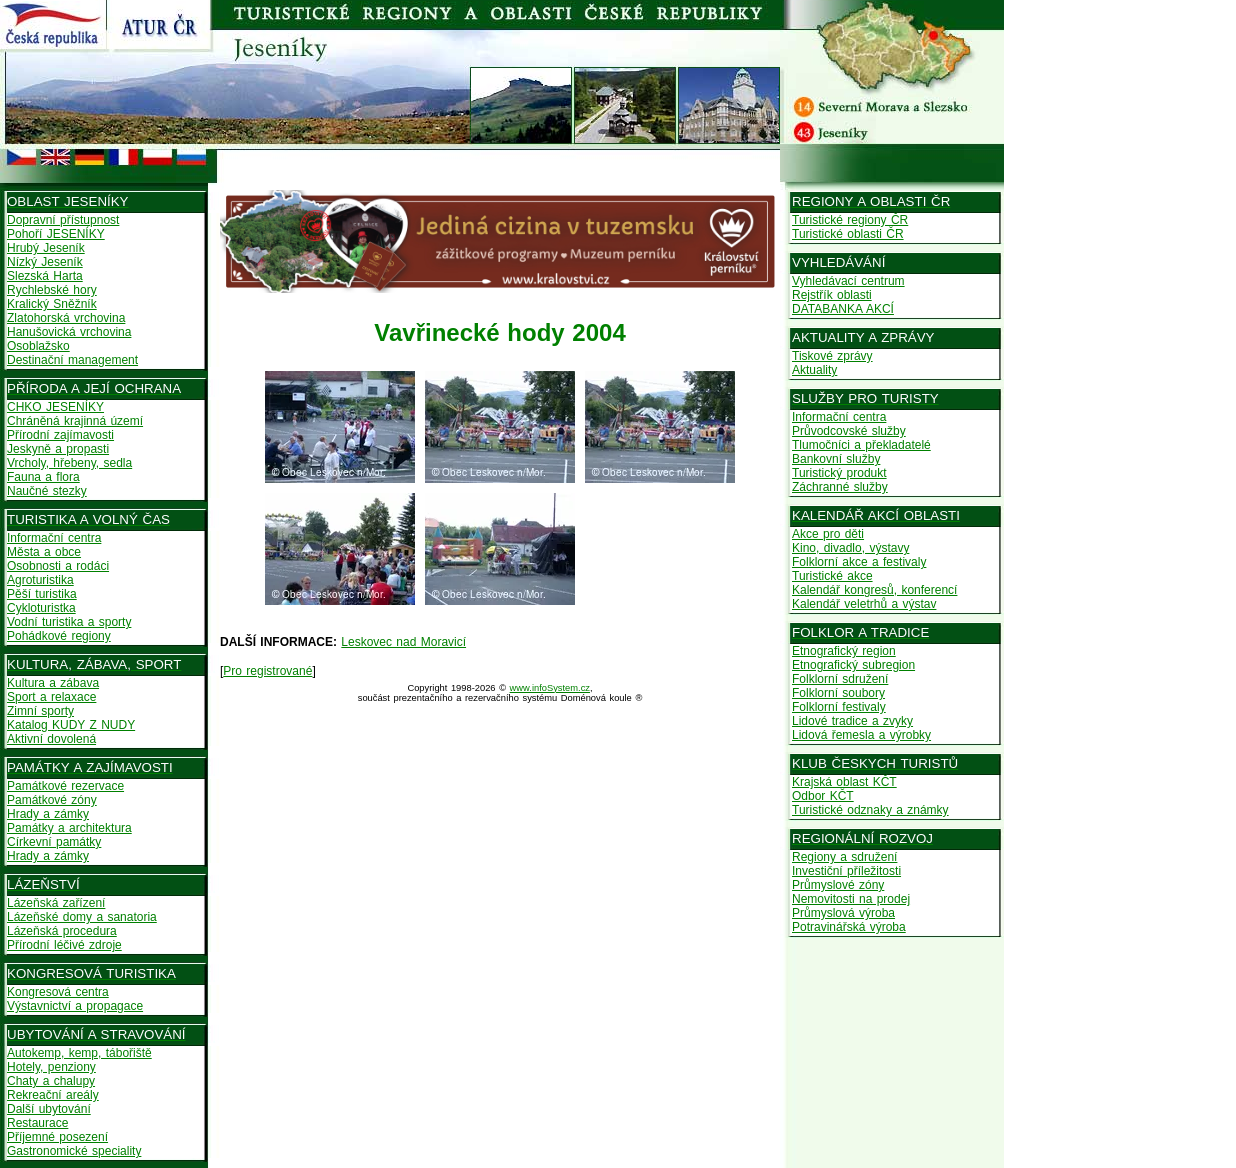 This screenshot has height=1168, width=1236. Describe the element at coordinates (840, 679) in the screenshot. I see `Folklorní sdružení` at that location.